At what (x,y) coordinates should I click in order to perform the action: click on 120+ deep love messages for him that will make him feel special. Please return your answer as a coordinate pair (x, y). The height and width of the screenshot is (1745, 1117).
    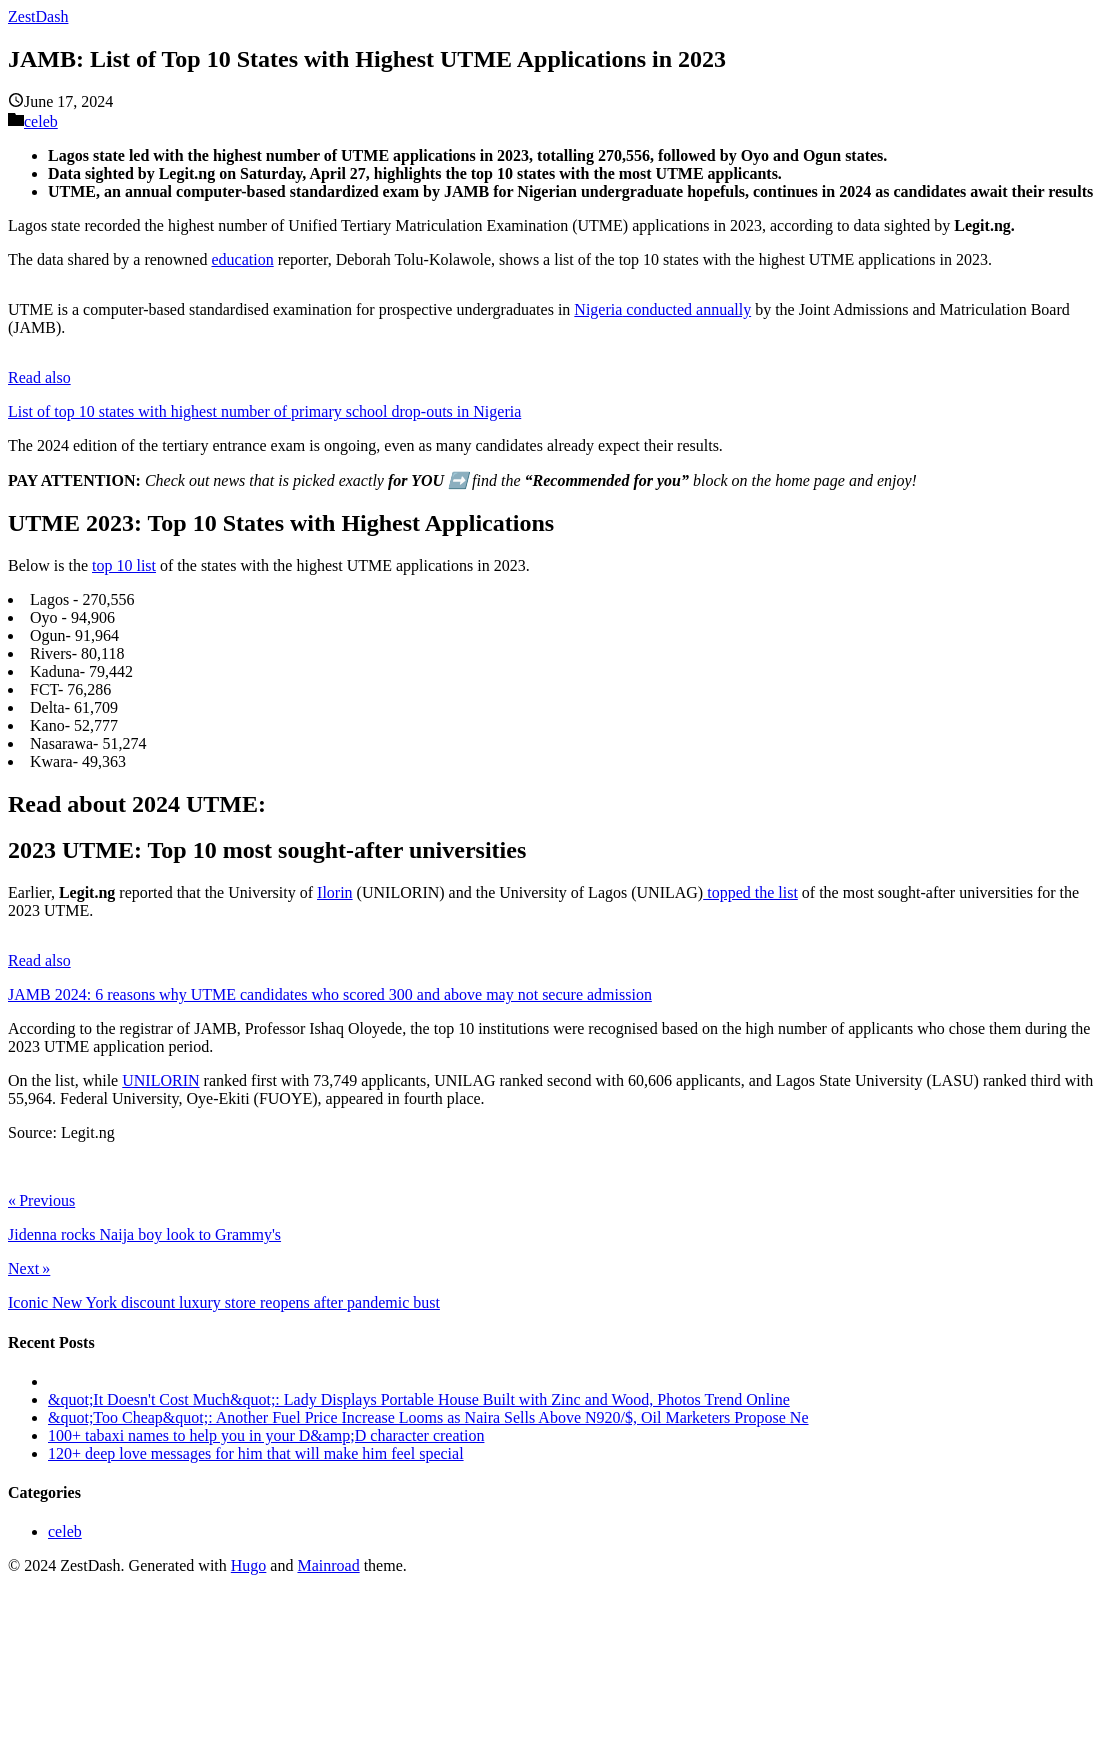
    Looking at the image, I should click on (256, 1453).